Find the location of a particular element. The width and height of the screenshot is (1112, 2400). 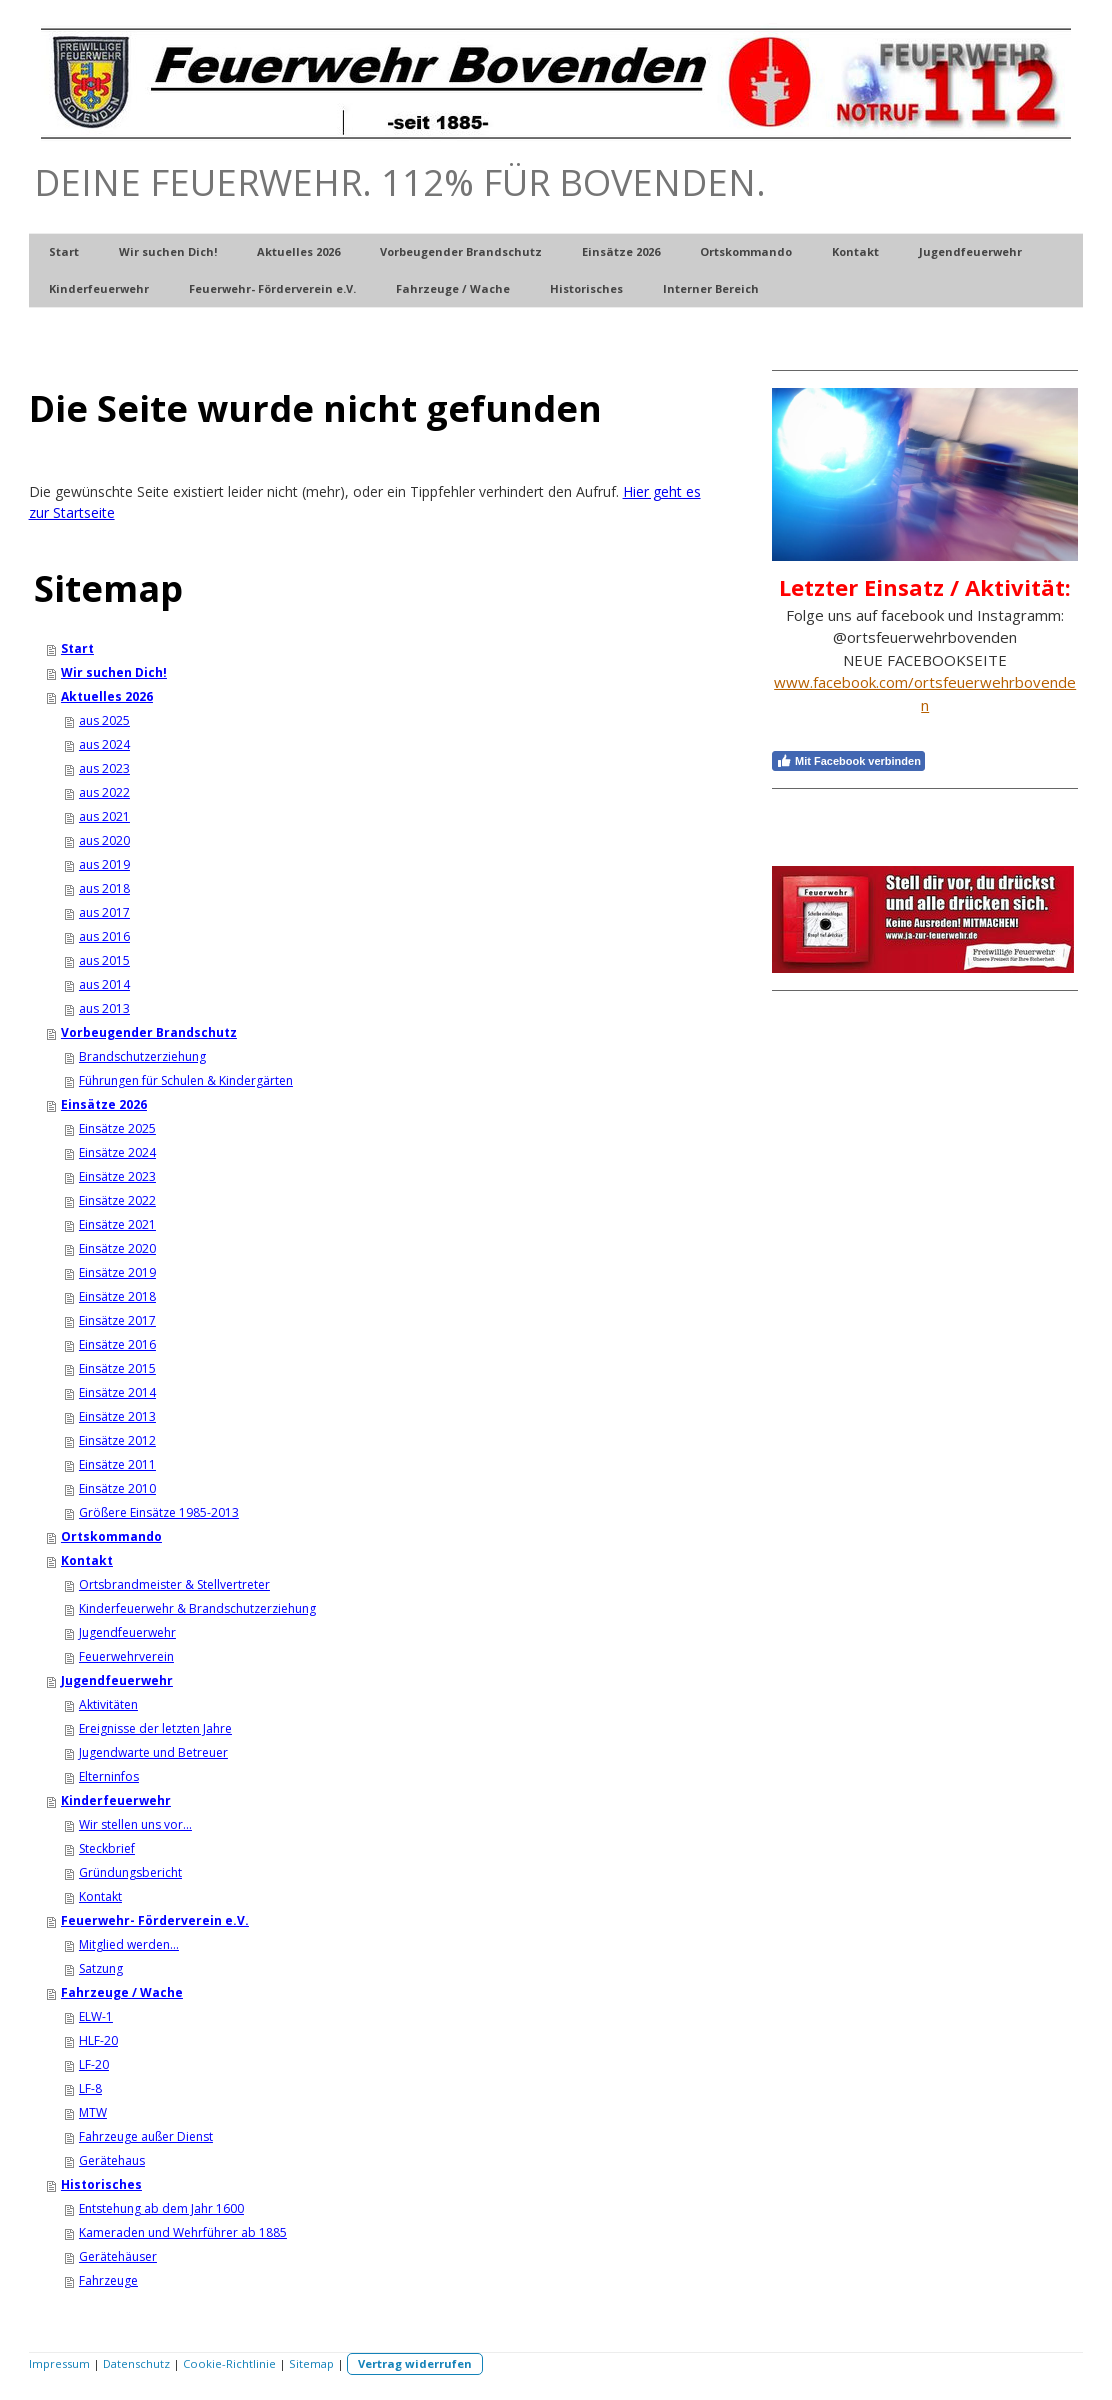

Wir suchen Dich! is located at coordinates (168, 251).